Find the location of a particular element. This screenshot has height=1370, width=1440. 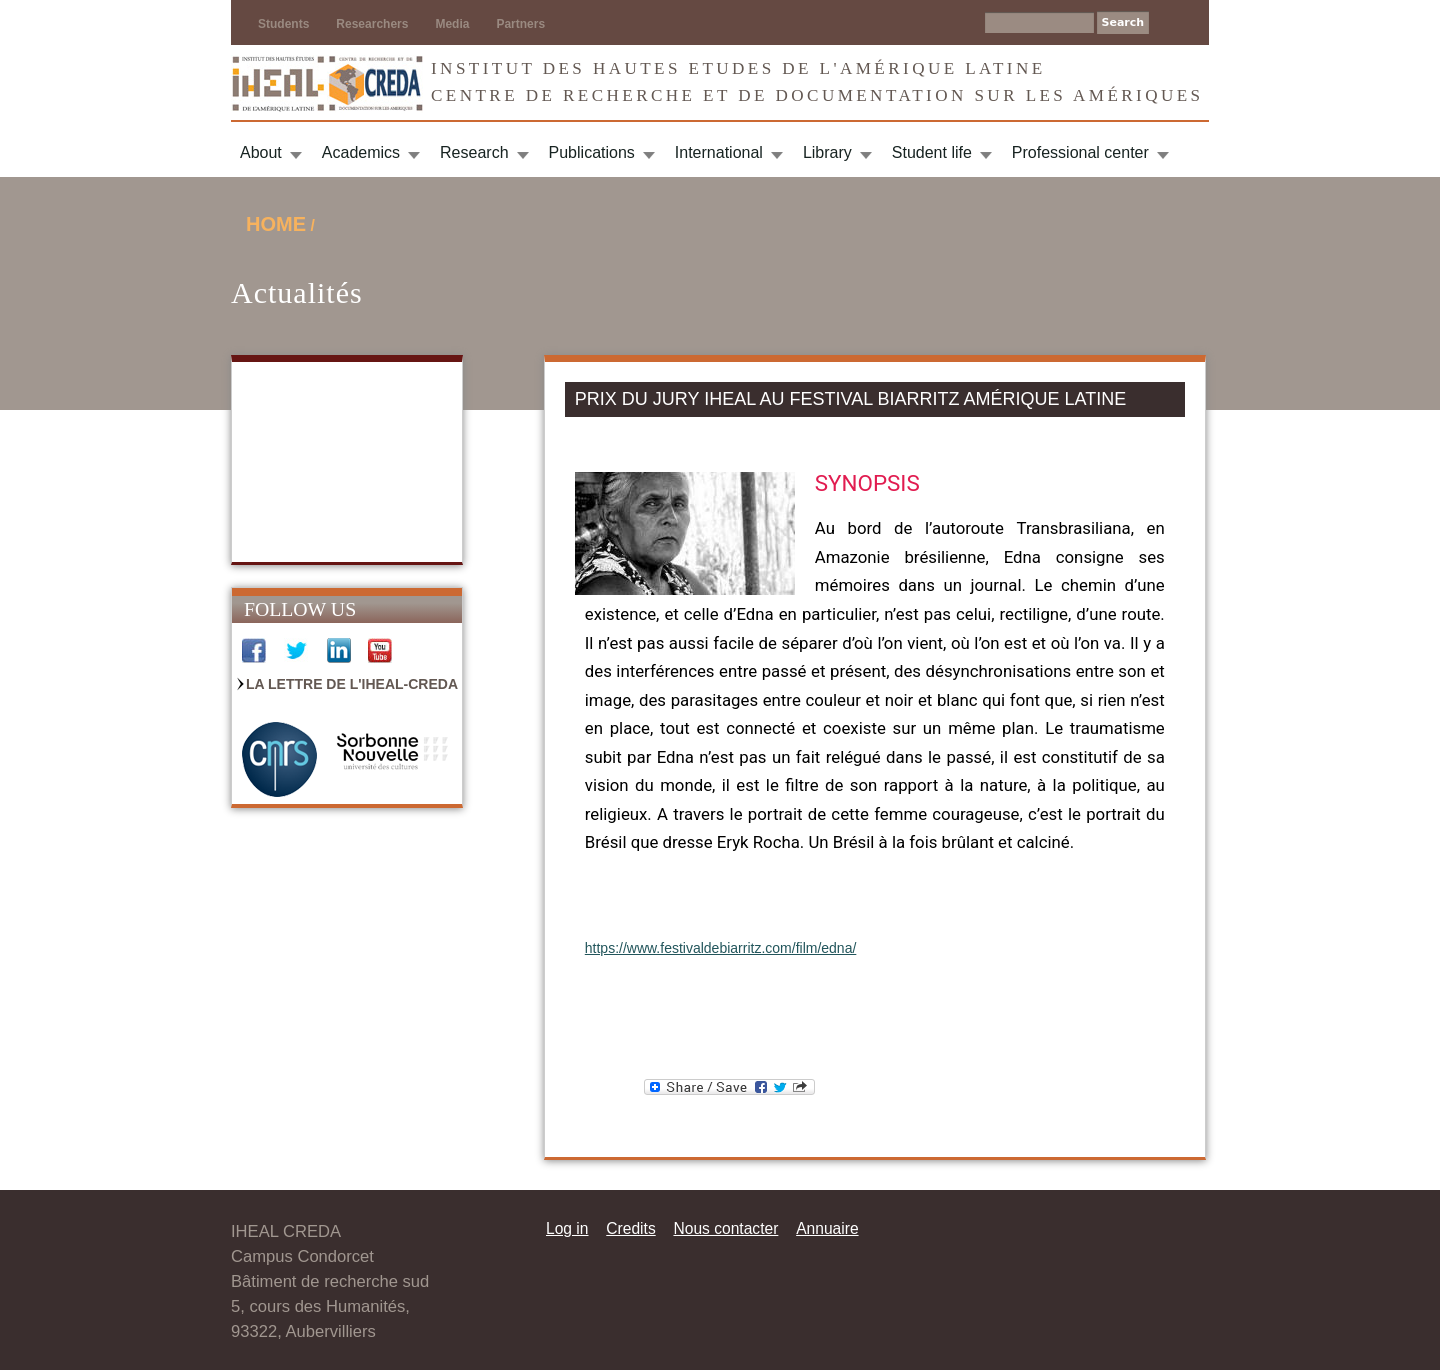

Academics is located at coordinates (361, 152).